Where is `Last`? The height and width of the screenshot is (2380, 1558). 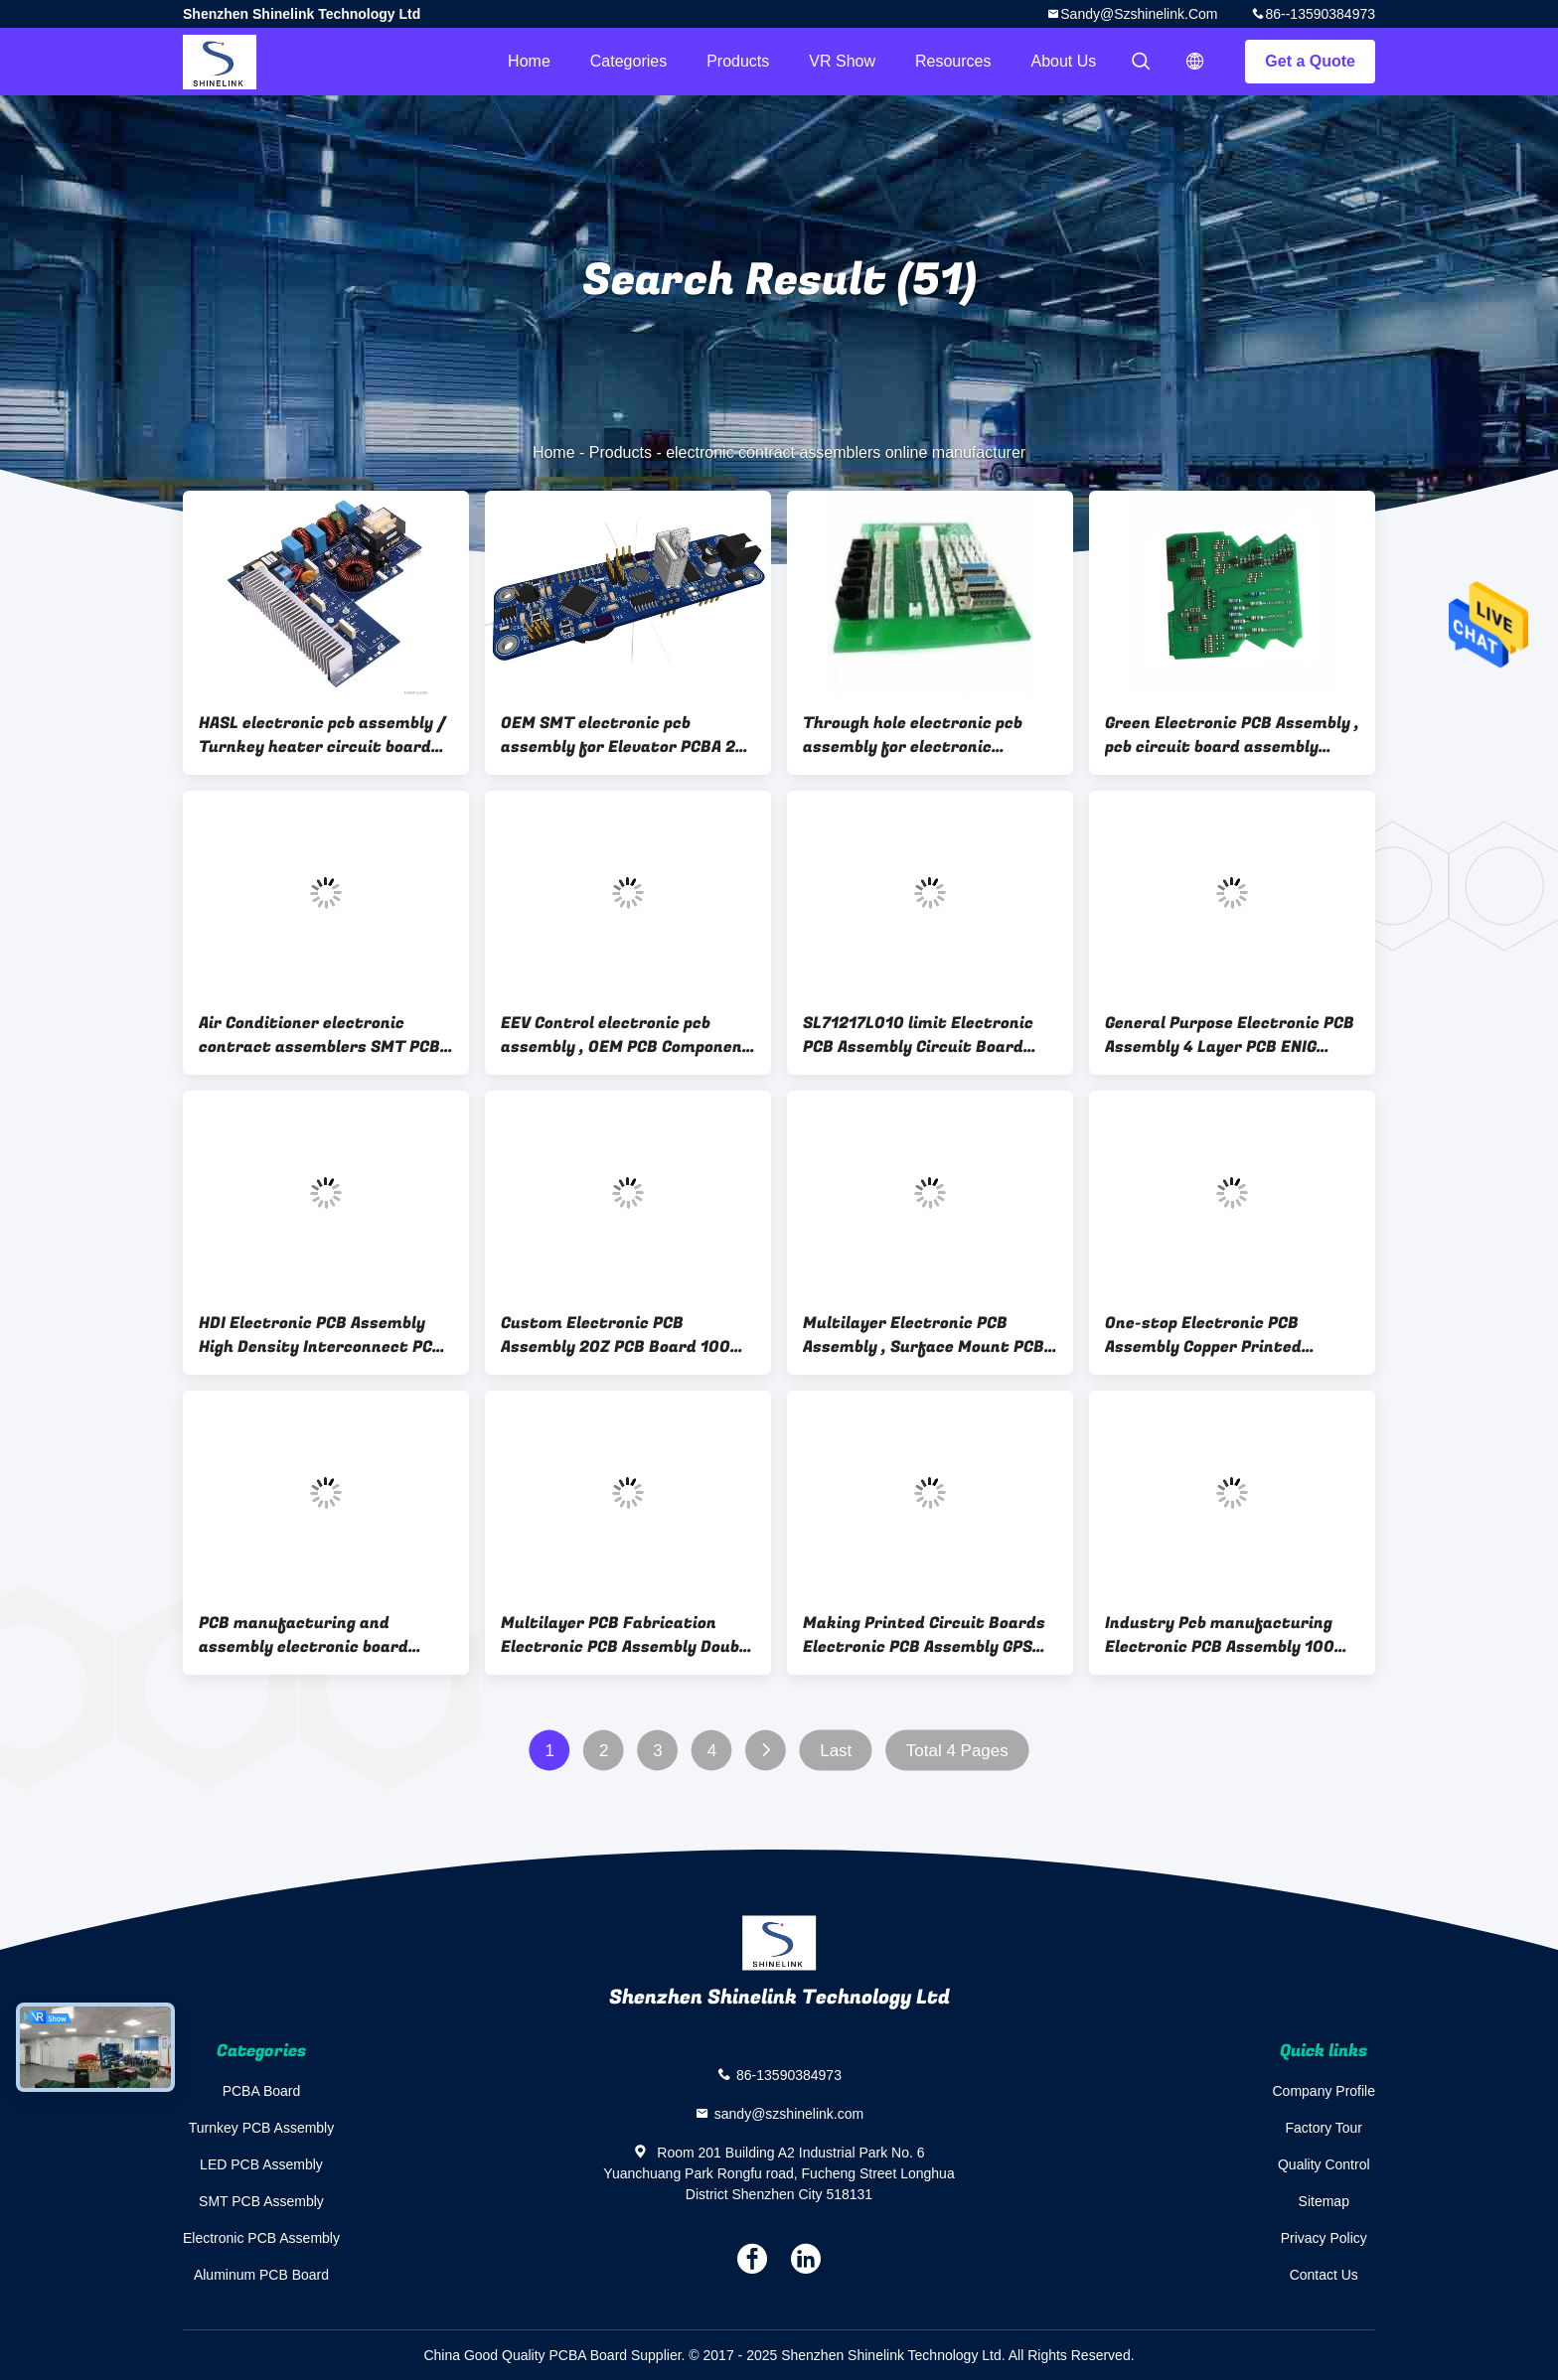
Last is located at coordinates (836, 1750).